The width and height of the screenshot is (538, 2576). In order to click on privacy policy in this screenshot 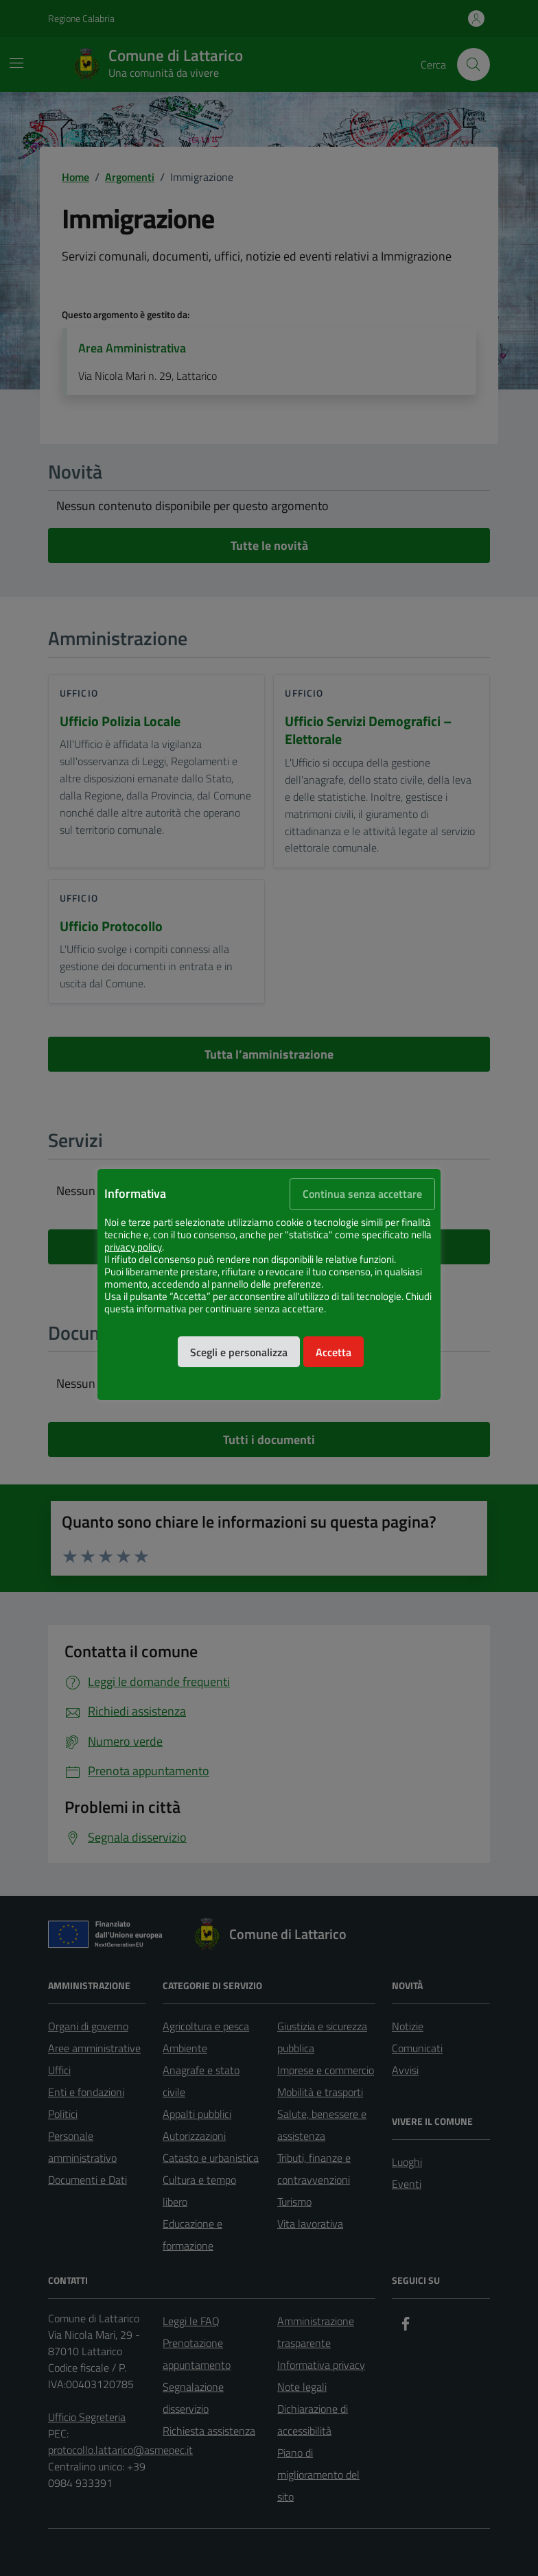, I will do `click(133, 1247)`.